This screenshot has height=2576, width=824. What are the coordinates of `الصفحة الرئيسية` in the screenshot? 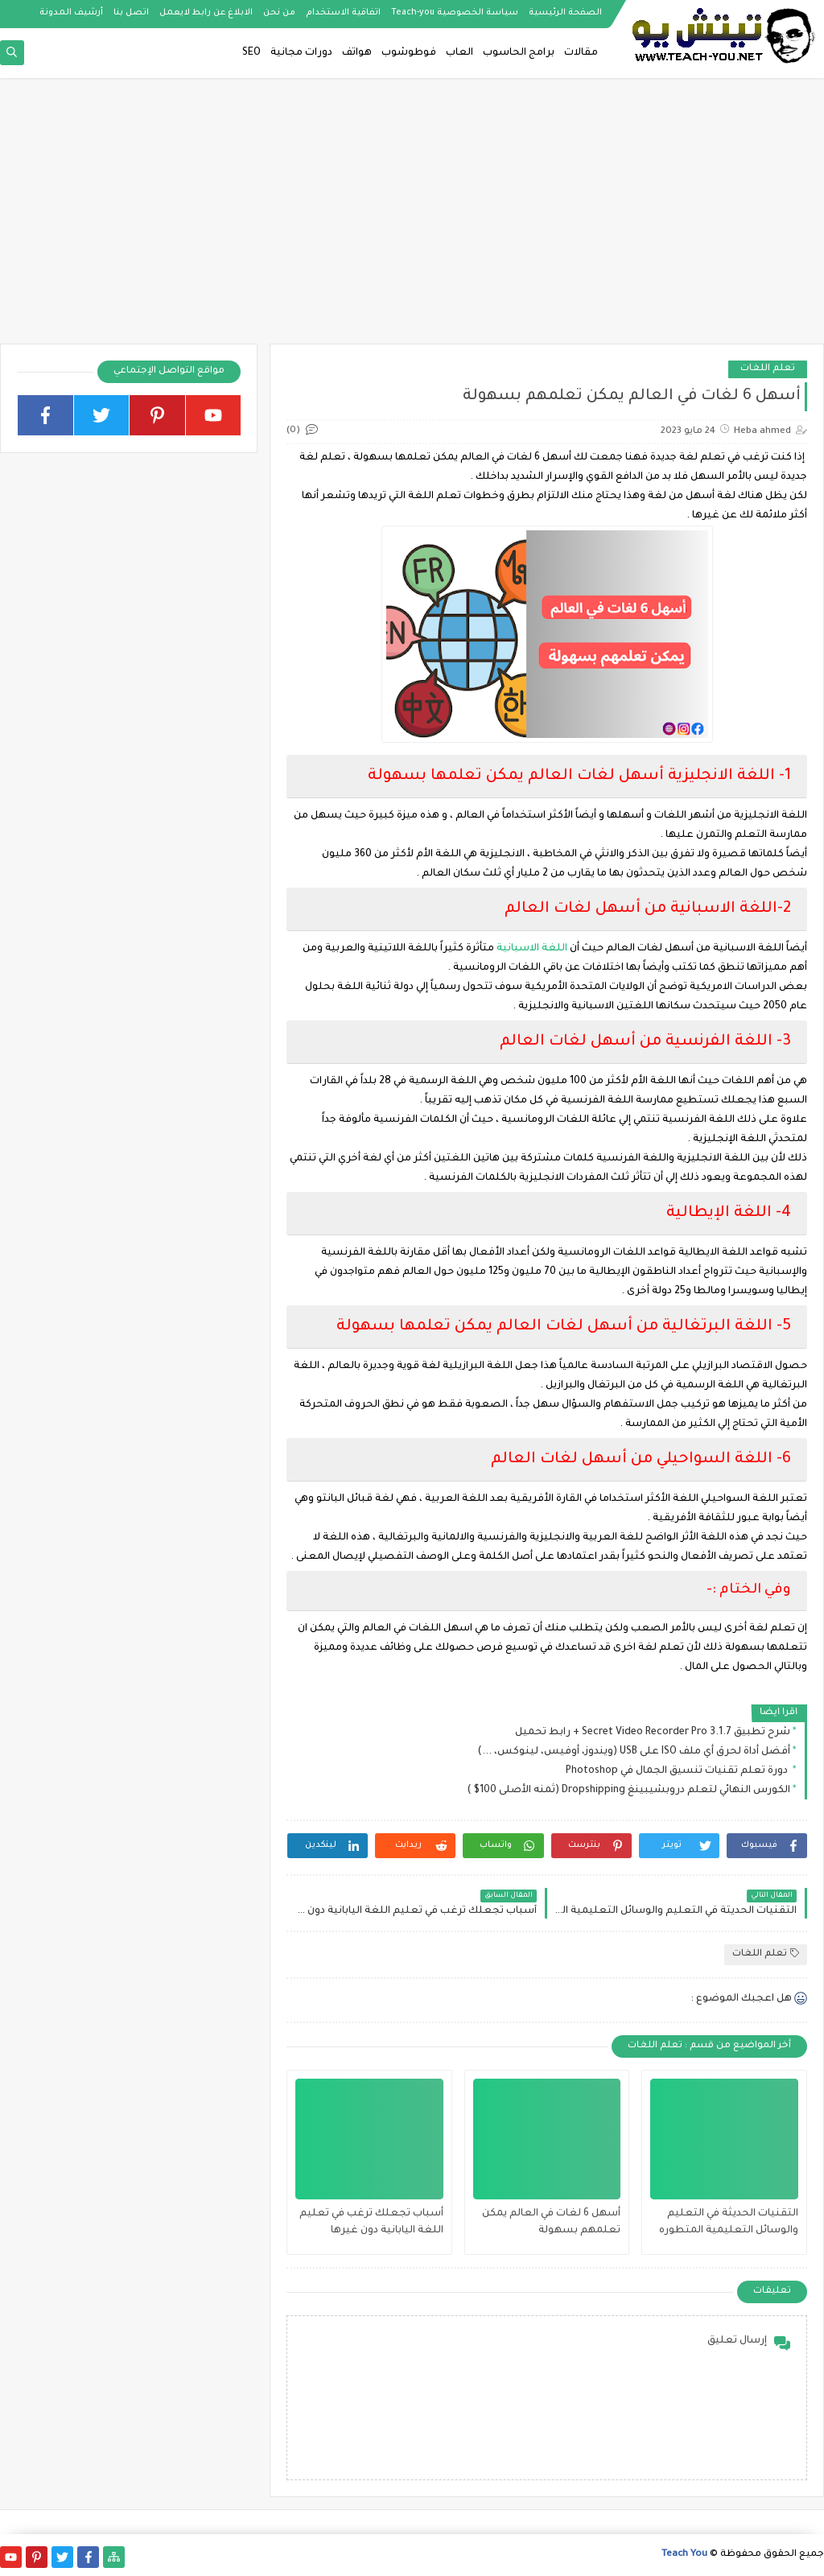 It's located at (565, 13).